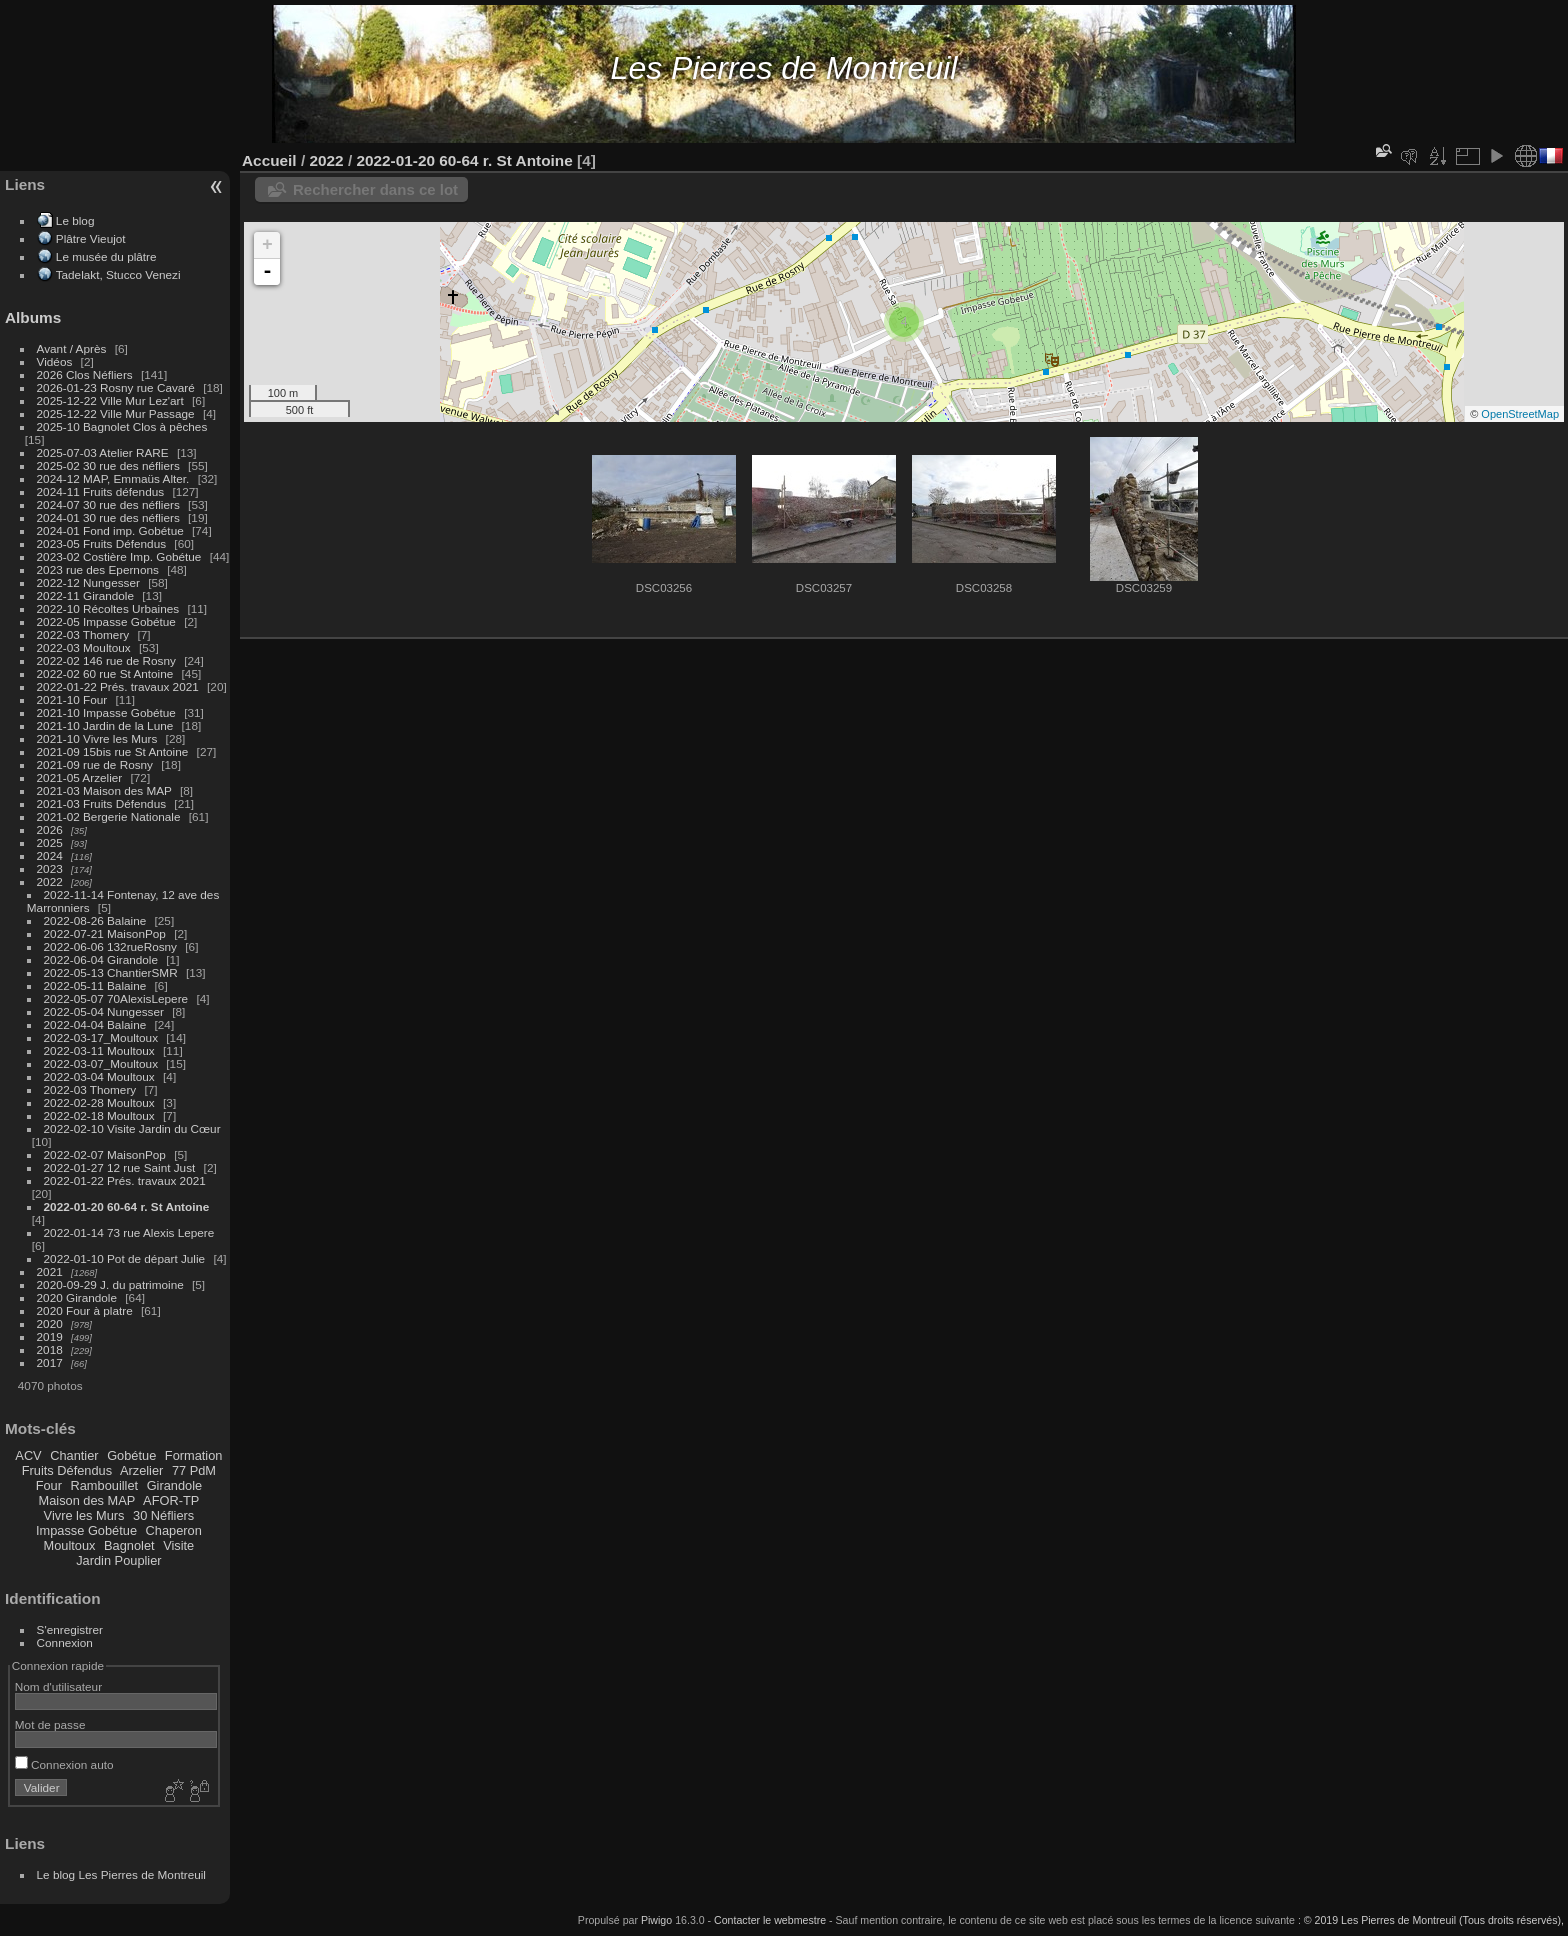  I want to click on 2022-03-07_Moultoux, so click(101, 1063).